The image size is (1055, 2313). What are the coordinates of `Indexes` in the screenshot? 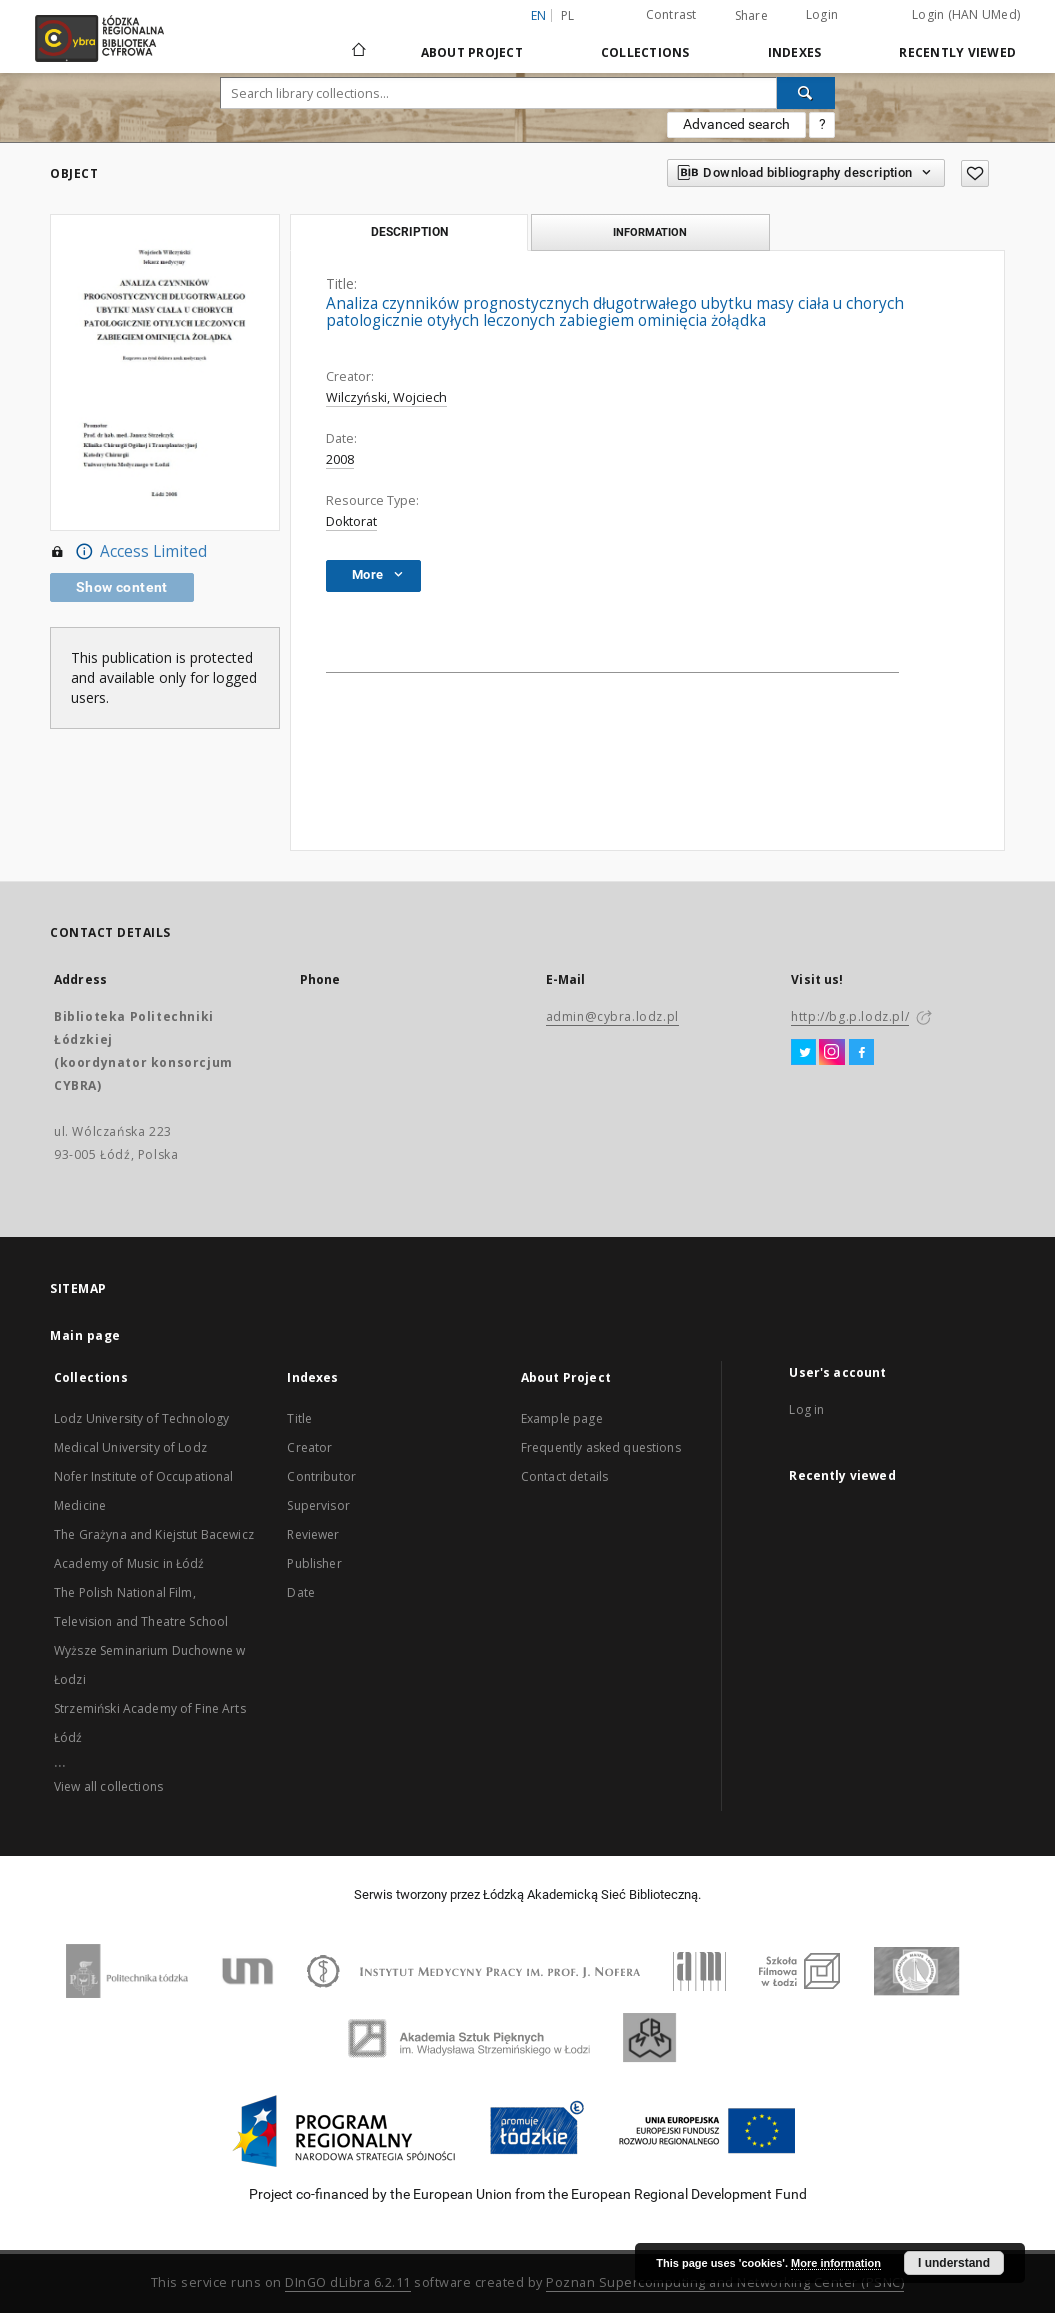 It's located at (795, 52).